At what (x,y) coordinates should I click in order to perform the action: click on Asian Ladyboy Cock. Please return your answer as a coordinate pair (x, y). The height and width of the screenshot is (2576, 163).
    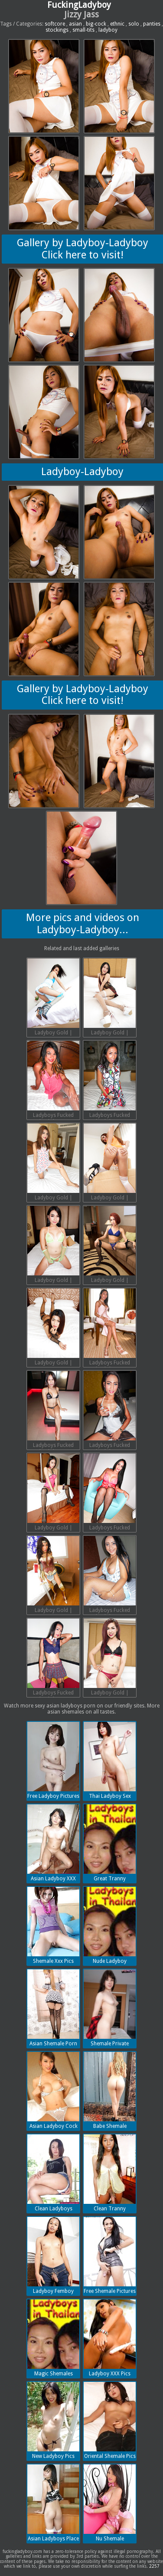
    Looking at the image, I should click on (53, 2090).